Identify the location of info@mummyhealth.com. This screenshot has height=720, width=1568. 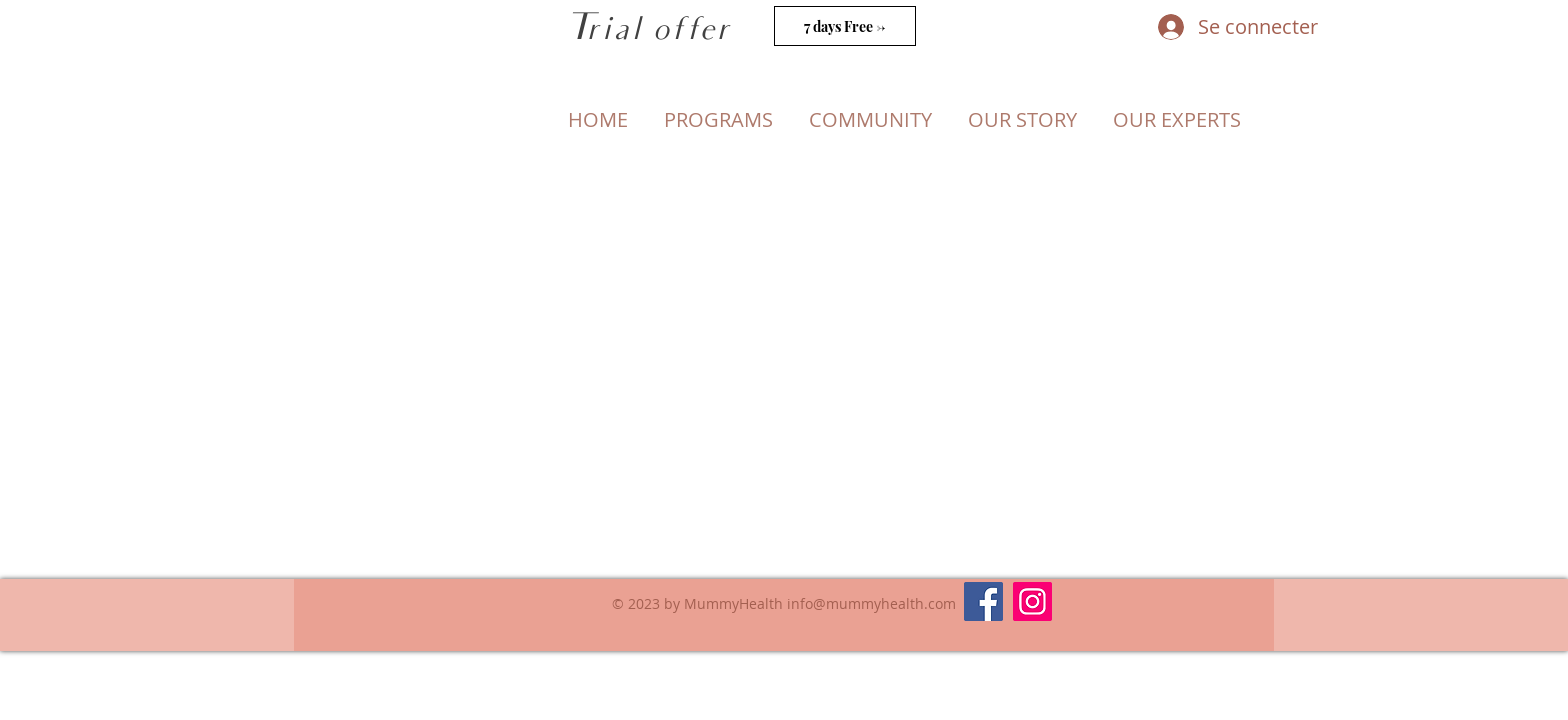
(871, 603).